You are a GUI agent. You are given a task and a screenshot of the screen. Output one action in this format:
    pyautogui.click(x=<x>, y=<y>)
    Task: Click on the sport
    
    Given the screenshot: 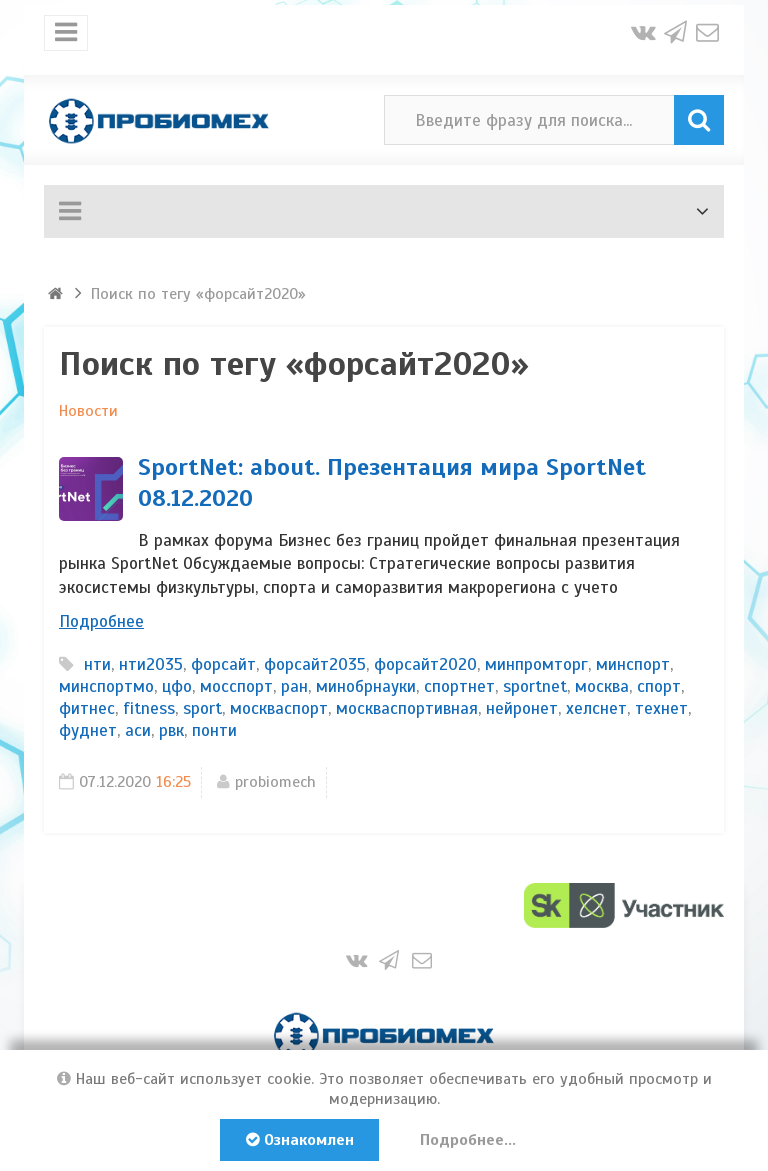 What is the action you would take?
    pyautogui.click(x=202, y=708)
    